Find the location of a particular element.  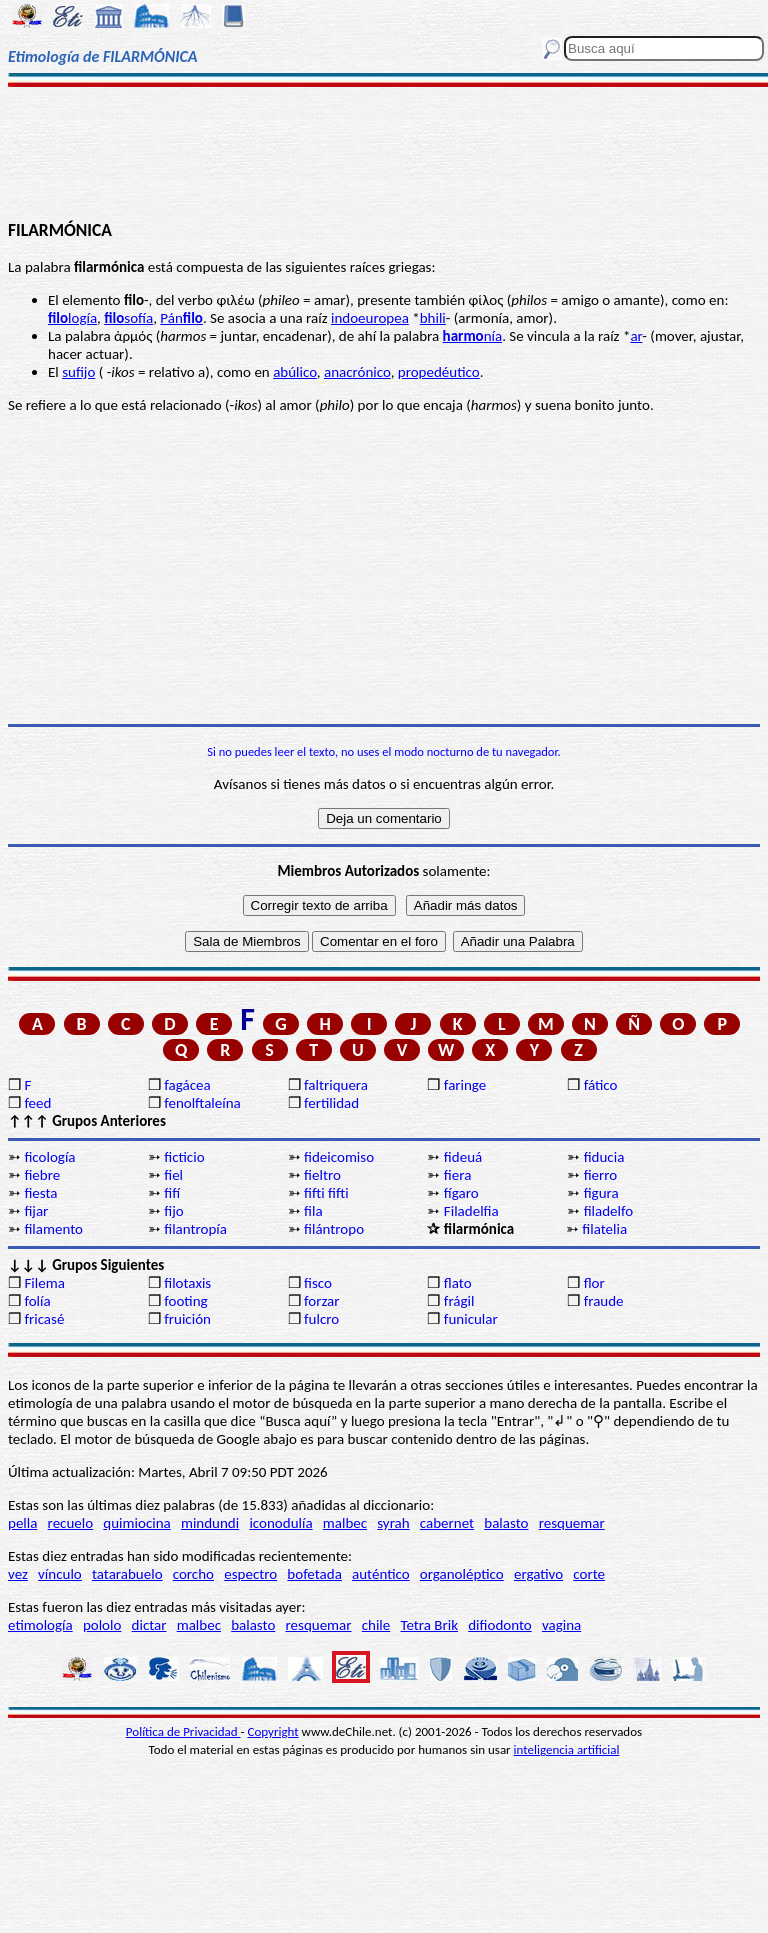

logía is located at coordinates (72, 318).